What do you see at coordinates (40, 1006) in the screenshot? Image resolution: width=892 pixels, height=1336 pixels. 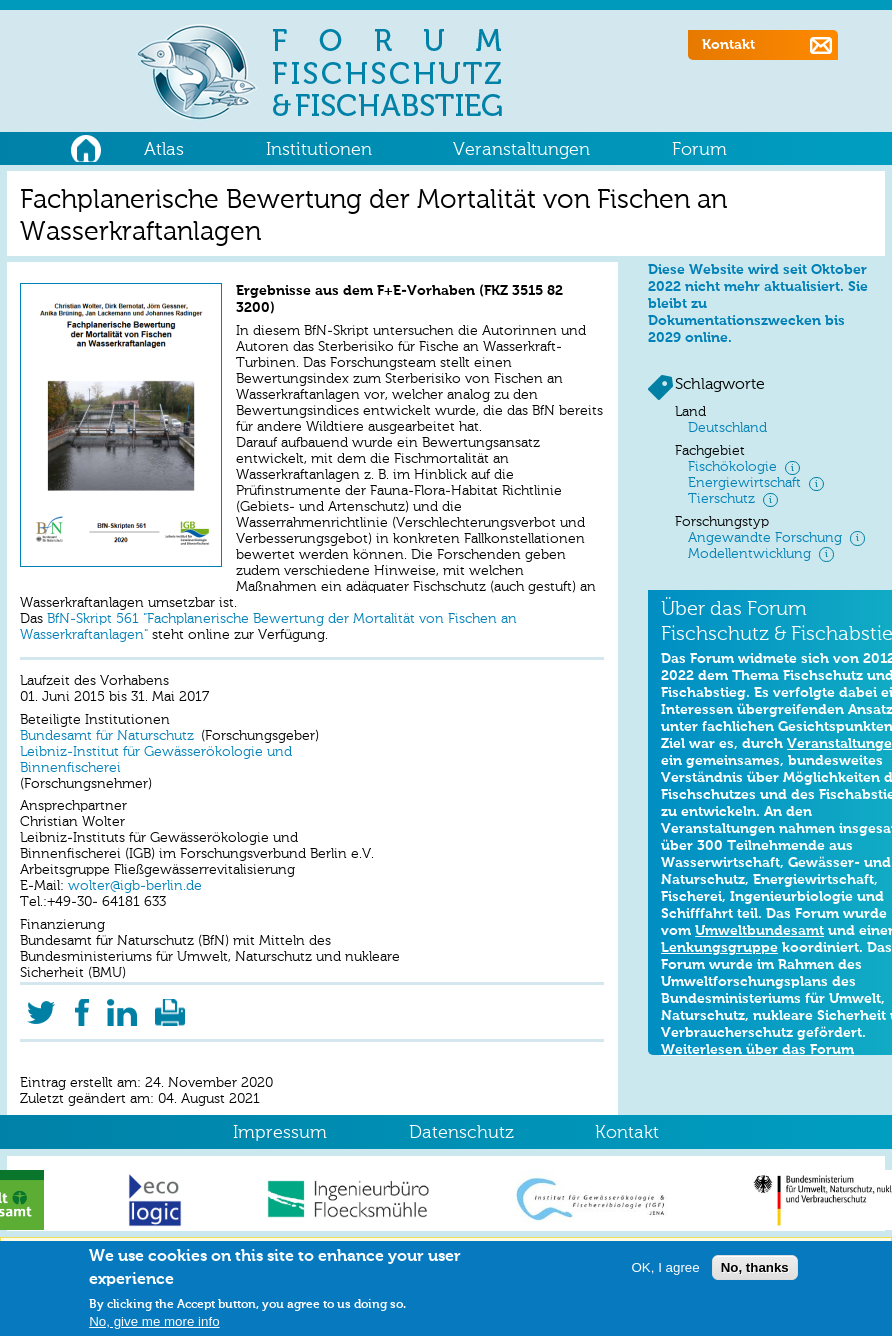 I see `Twitter` at bounding box center [40, 1006].